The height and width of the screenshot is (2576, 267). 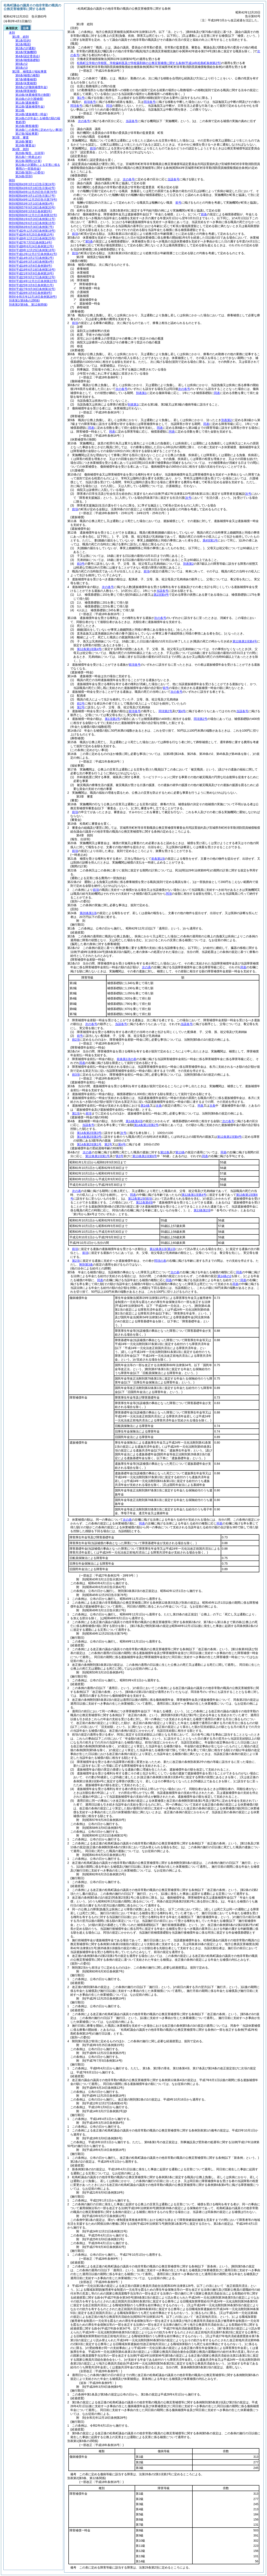 I want to click on 当該各号, so click(x=132, y=121).